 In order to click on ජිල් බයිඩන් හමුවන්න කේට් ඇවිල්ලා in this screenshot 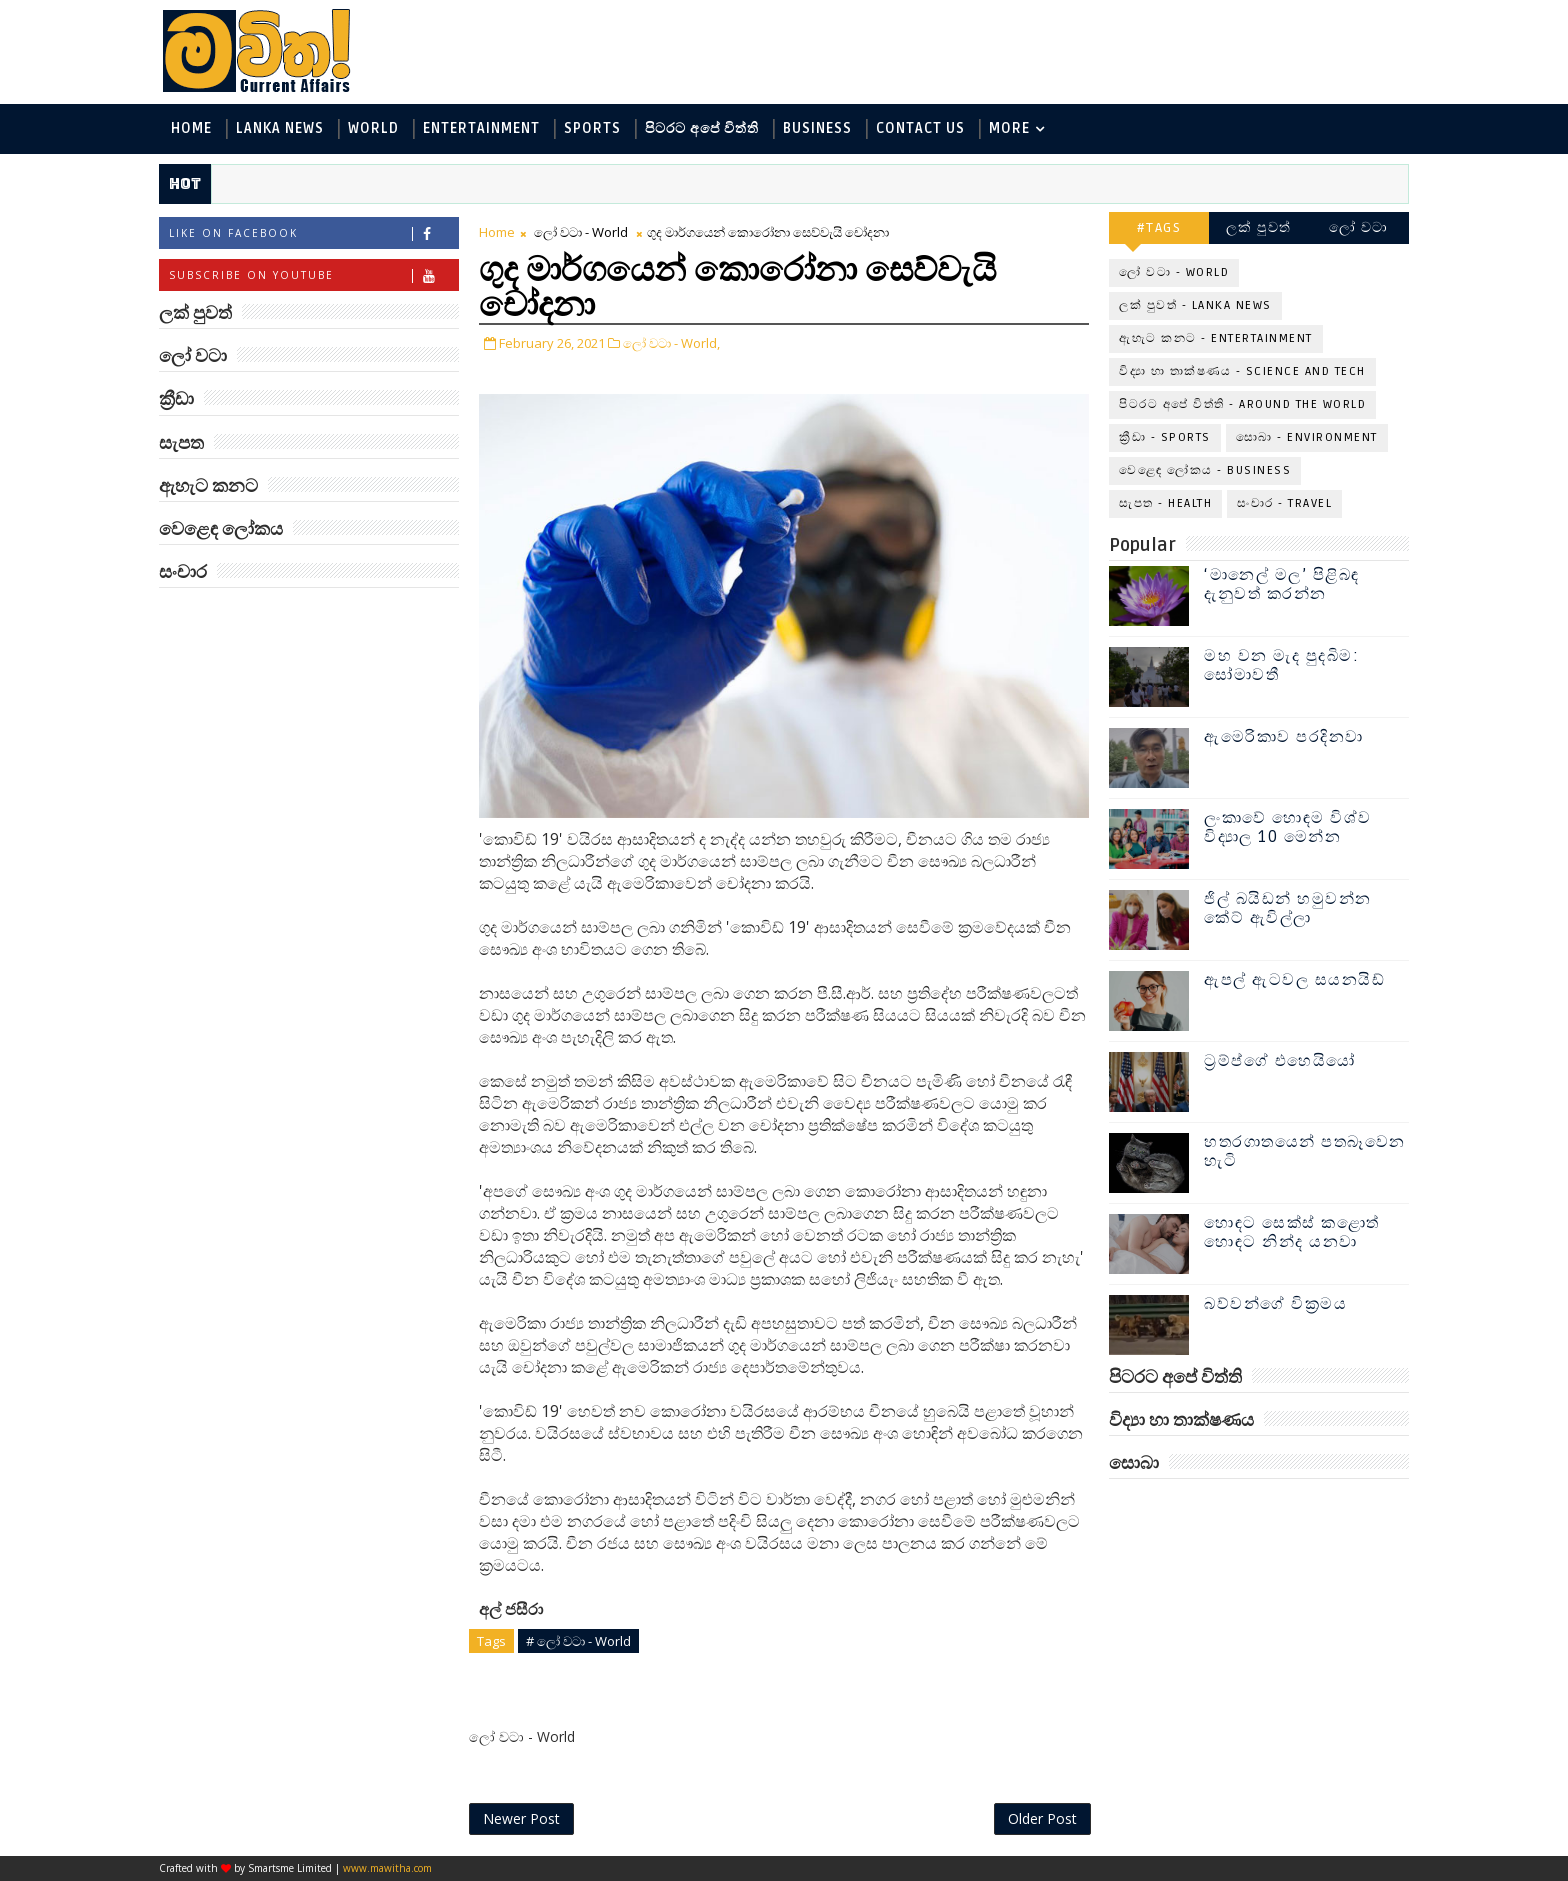, I will do `click(1288, 908)`.